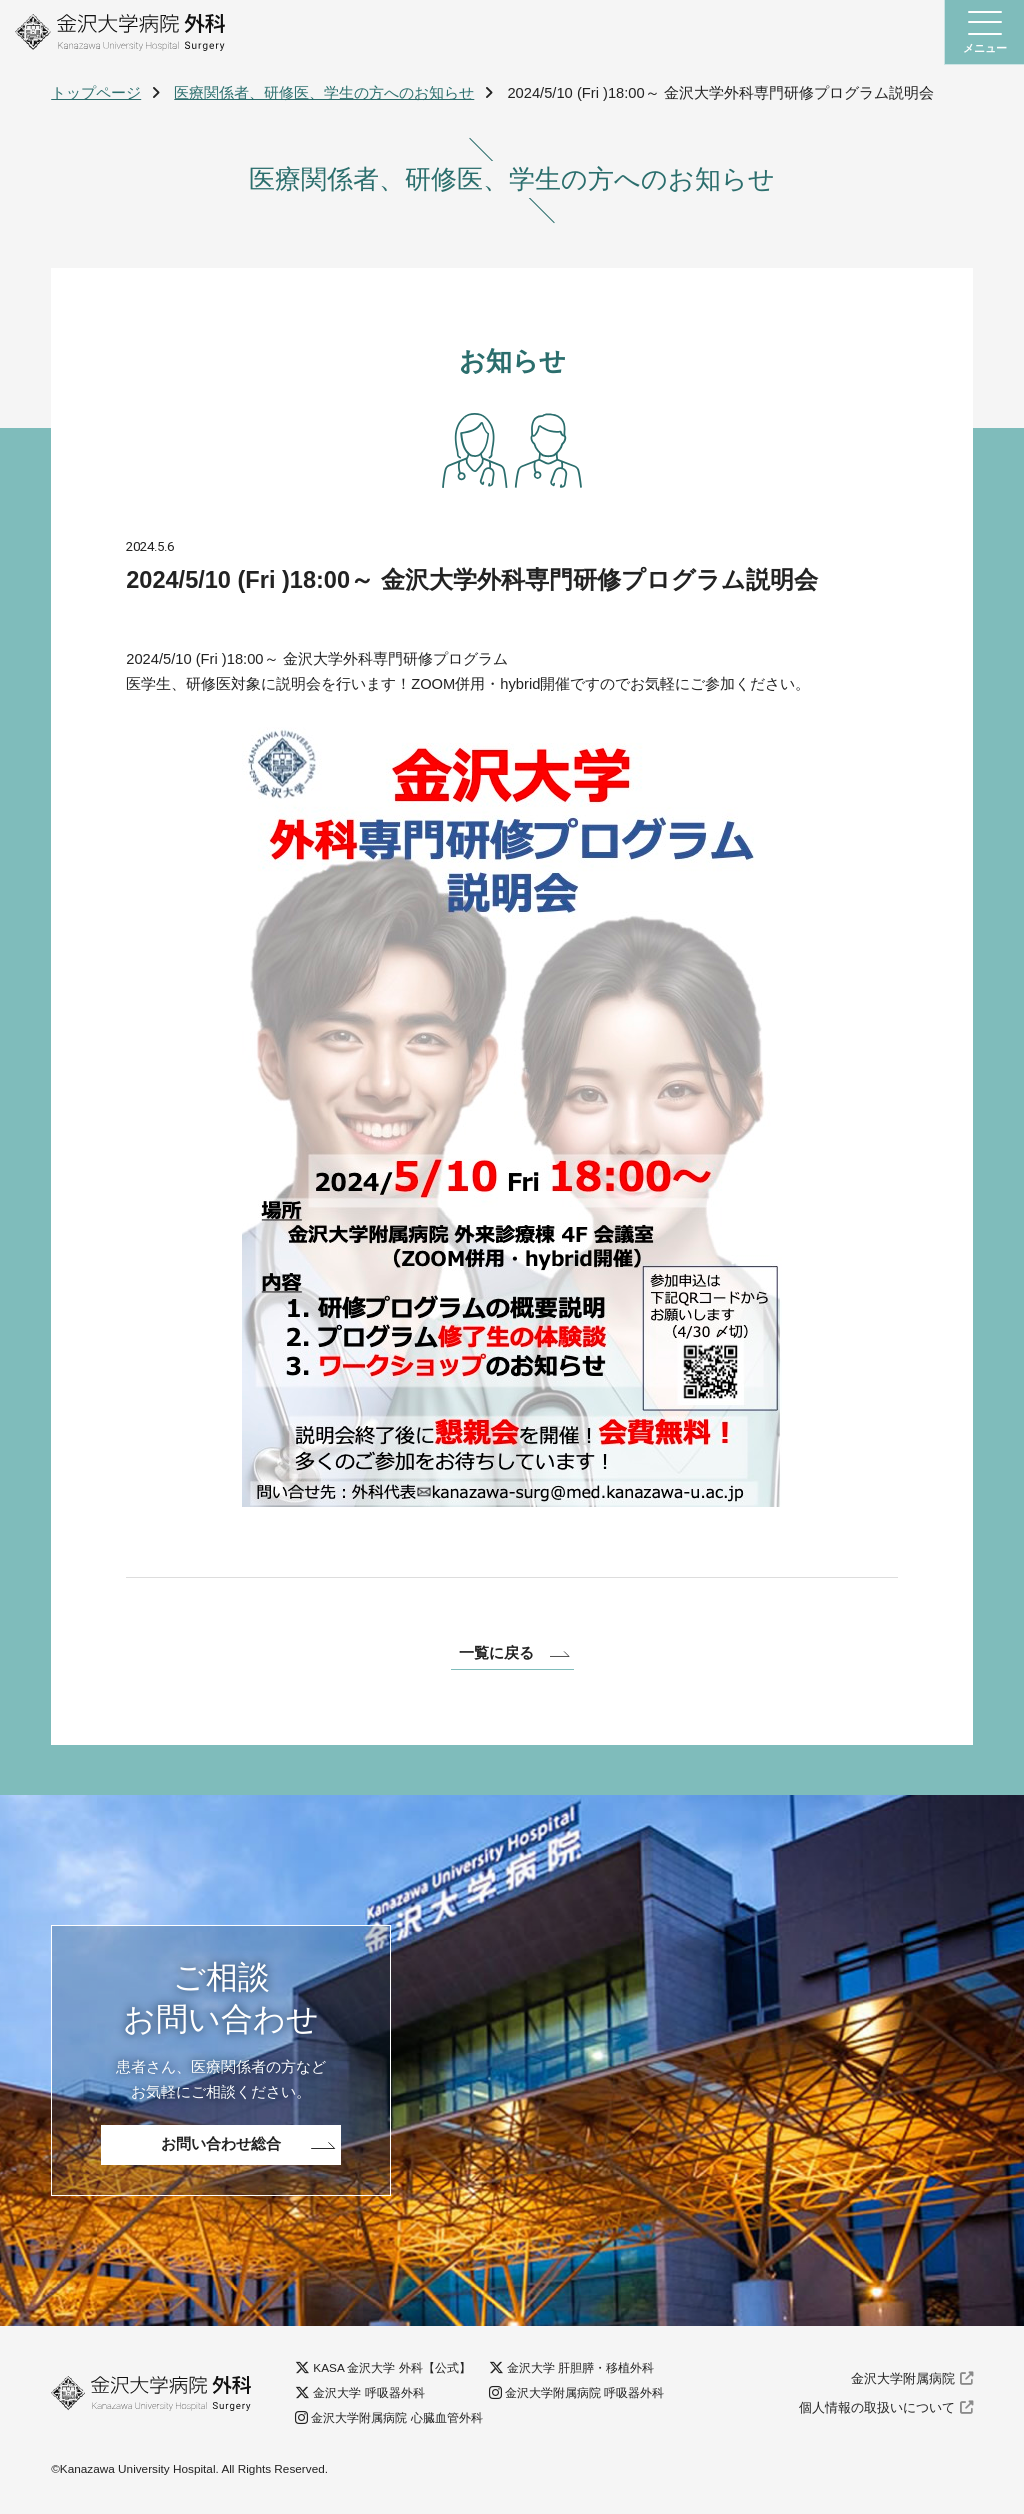  I want to click on 個人情報の取扱いについて, so click(877, 2410).